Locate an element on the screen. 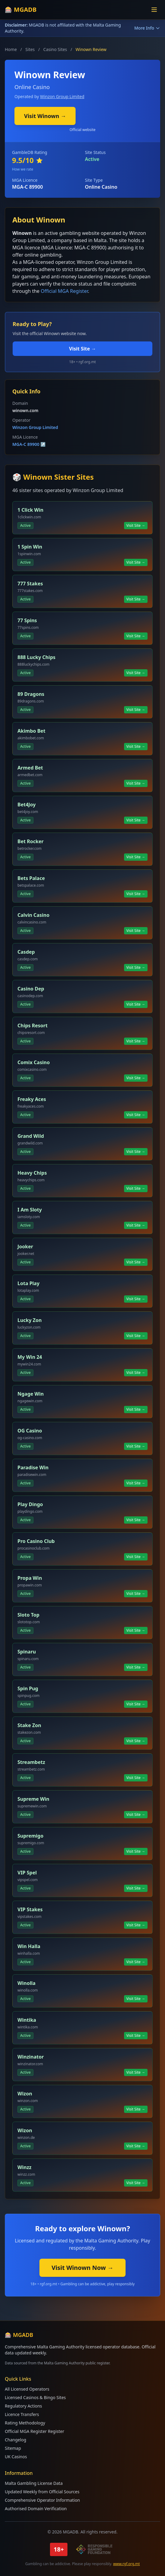 This screenshot has height=2576, width=165. 1 Spin Win is located at coordinates (29, 546).